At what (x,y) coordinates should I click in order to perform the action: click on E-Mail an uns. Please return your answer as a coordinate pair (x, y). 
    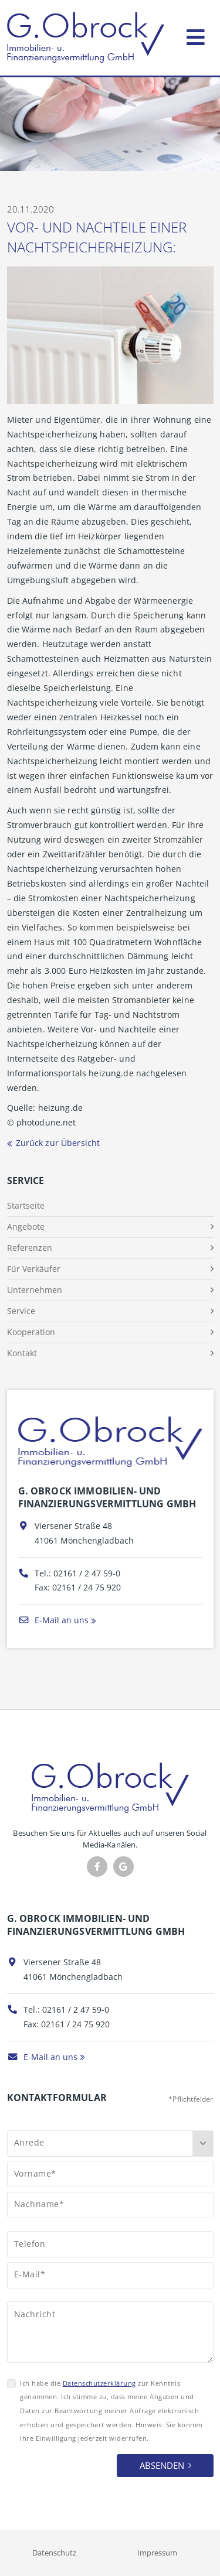
    Looking at the image, I should click on (53, 1620).